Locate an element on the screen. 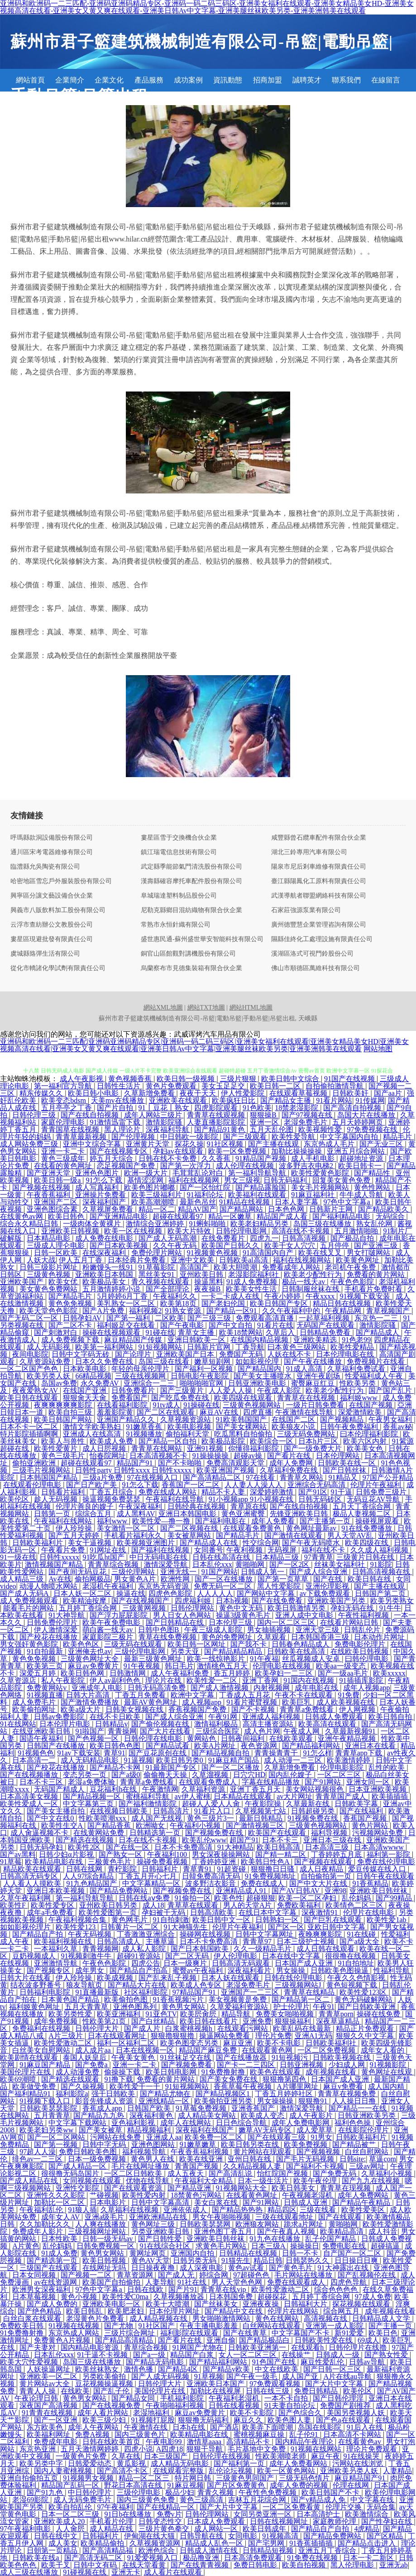 Image resolution: width=416 pixels, height=2576 pixels. 黄色三级高清 is located at coordinates (202, 2500).